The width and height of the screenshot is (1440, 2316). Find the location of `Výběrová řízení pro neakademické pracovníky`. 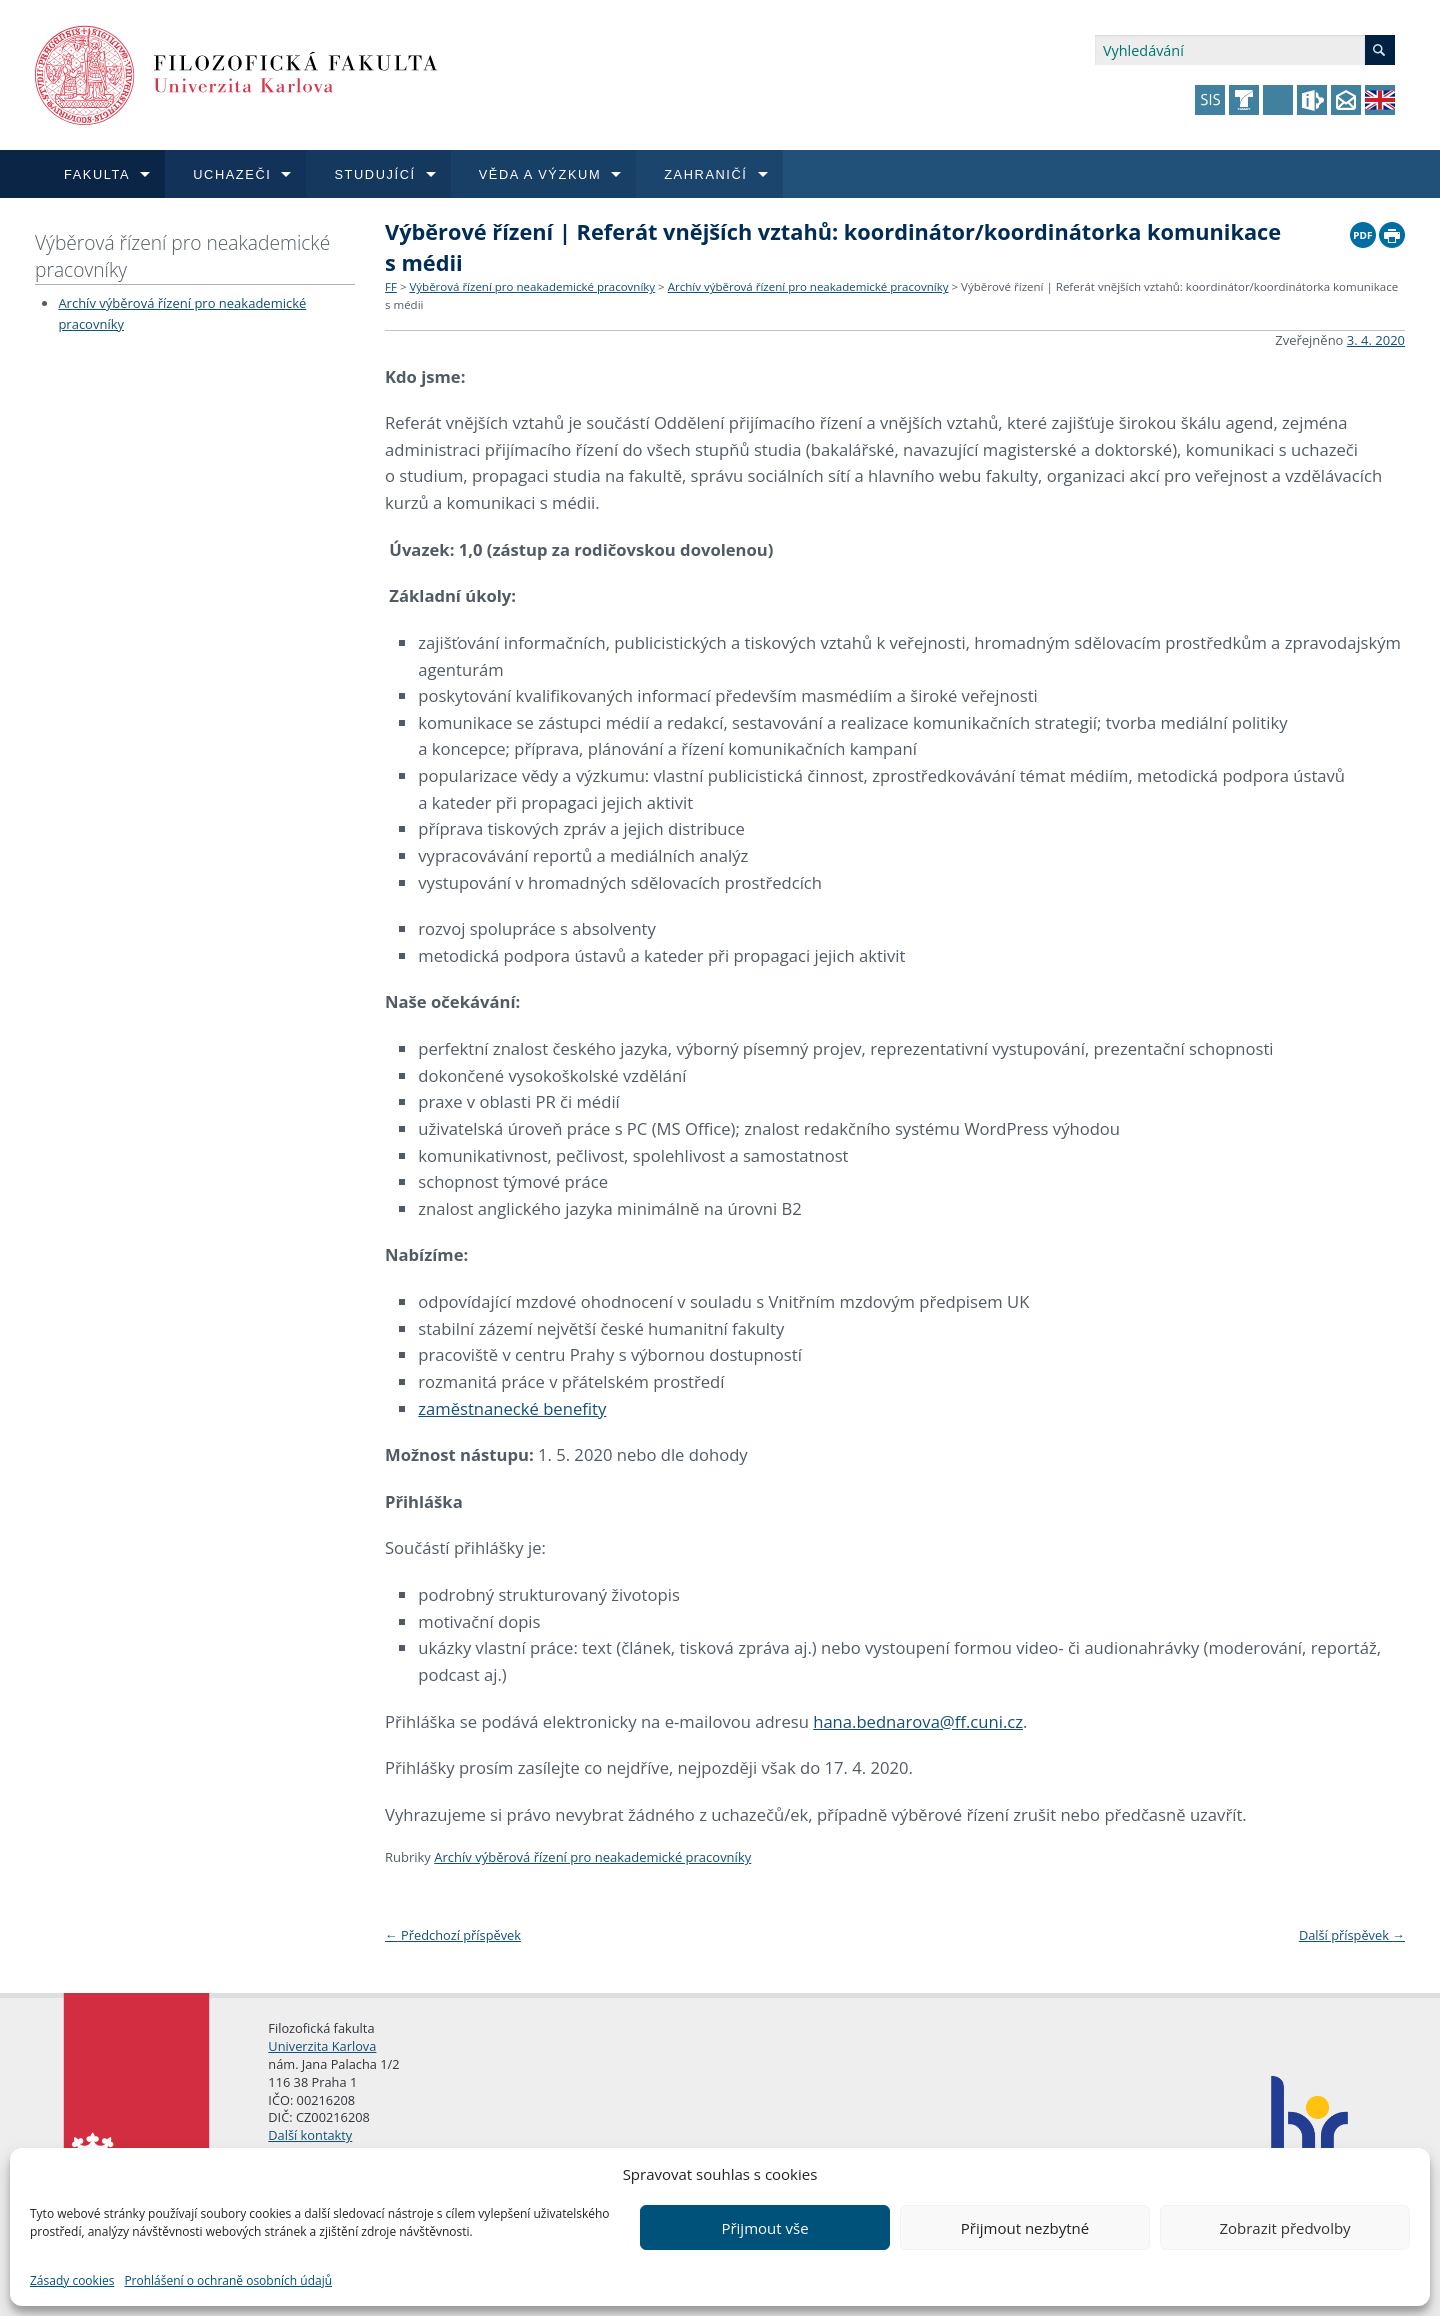

Výběrová řízení pro neakademické pracovníky is located at coordinates (182, 256).